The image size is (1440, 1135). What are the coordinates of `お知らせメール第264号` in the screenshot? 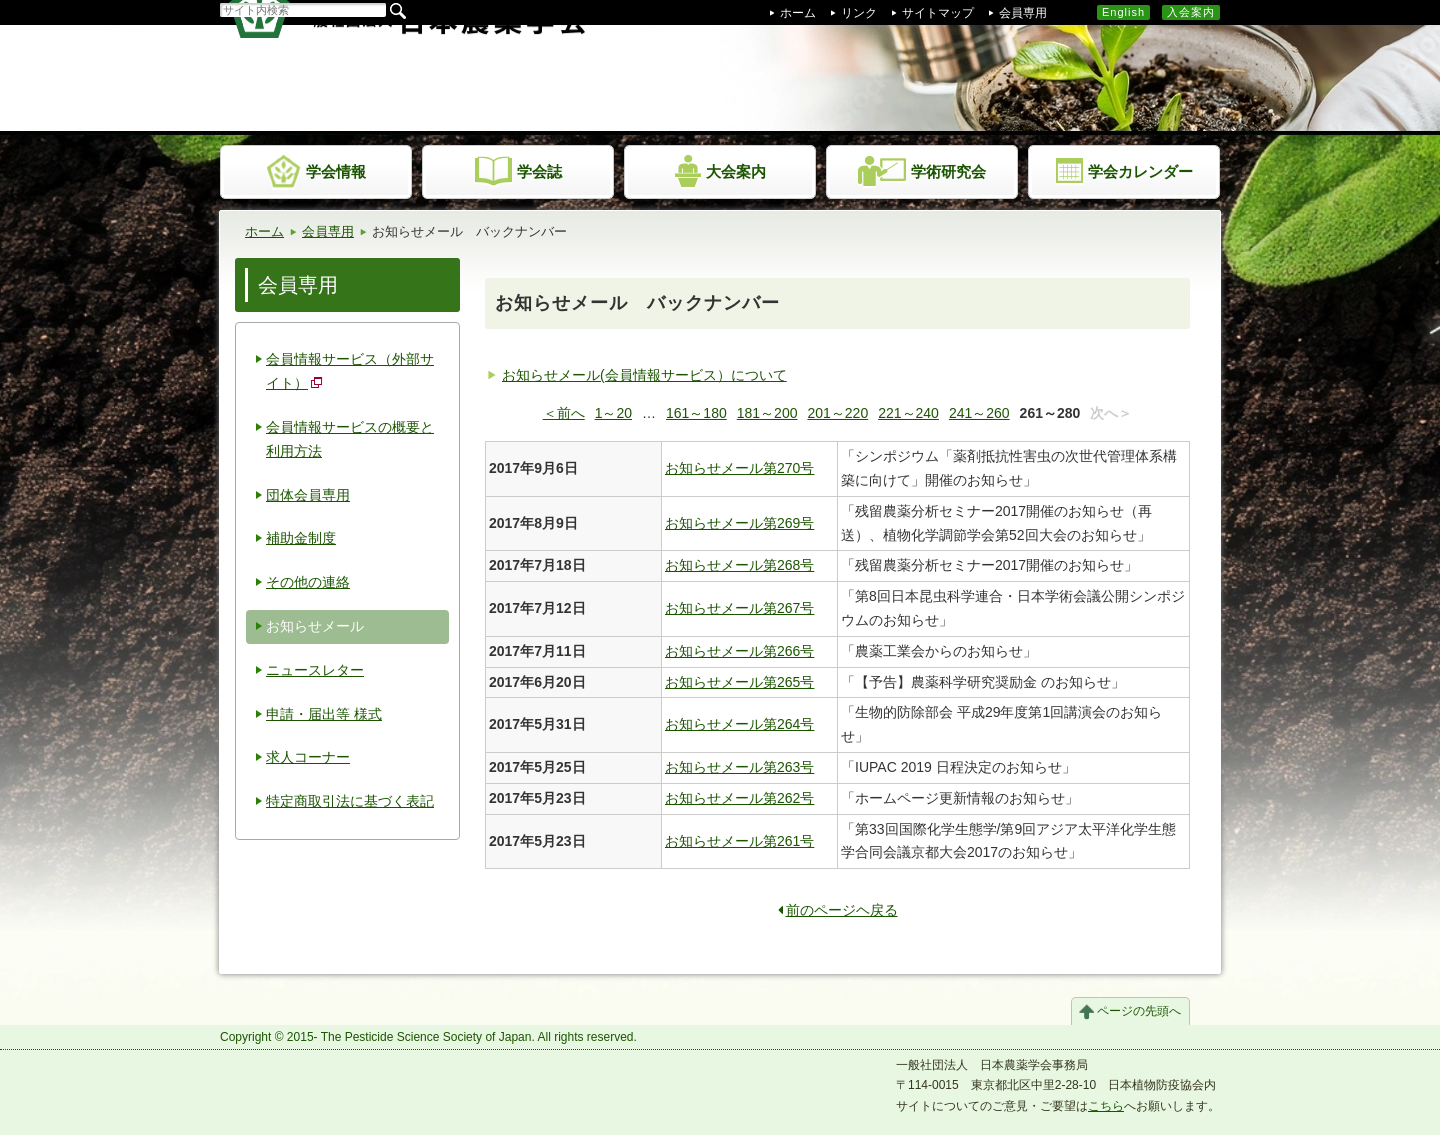 It's located at (739, 724).